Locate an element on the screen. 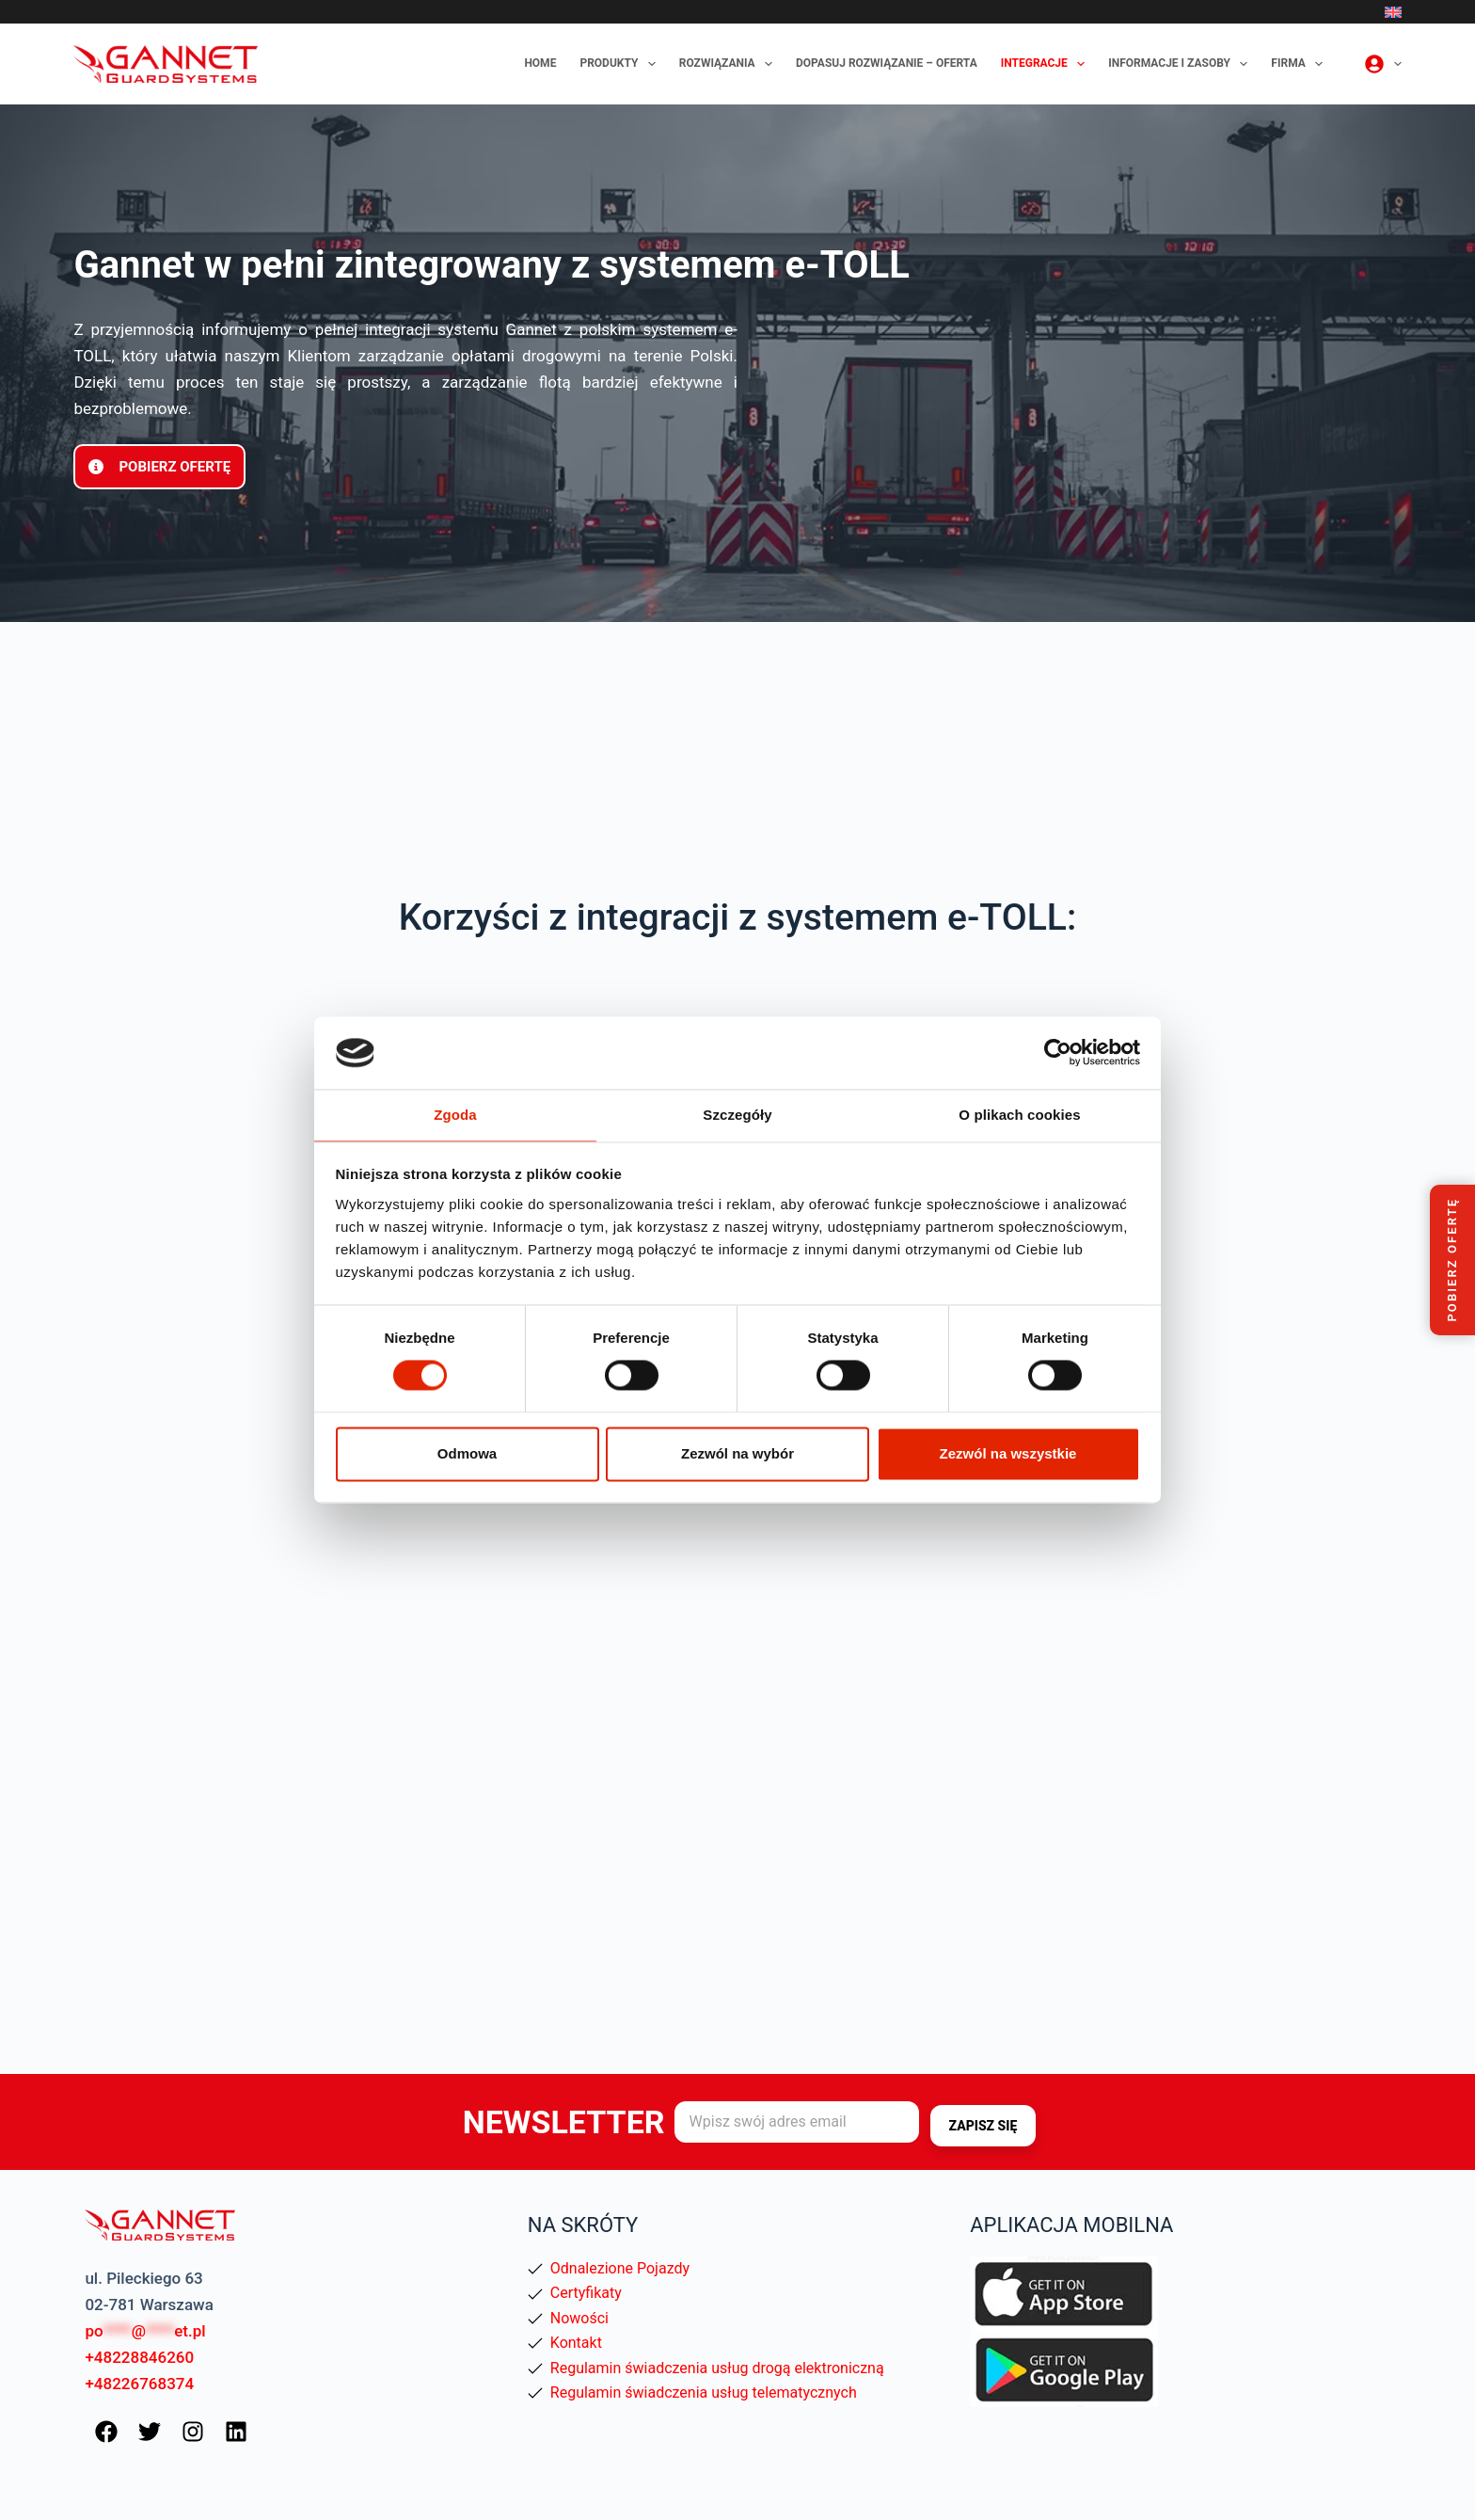 This screenshot has height=2520, width=1475. Nowości is located at coordinates (579, 2317).